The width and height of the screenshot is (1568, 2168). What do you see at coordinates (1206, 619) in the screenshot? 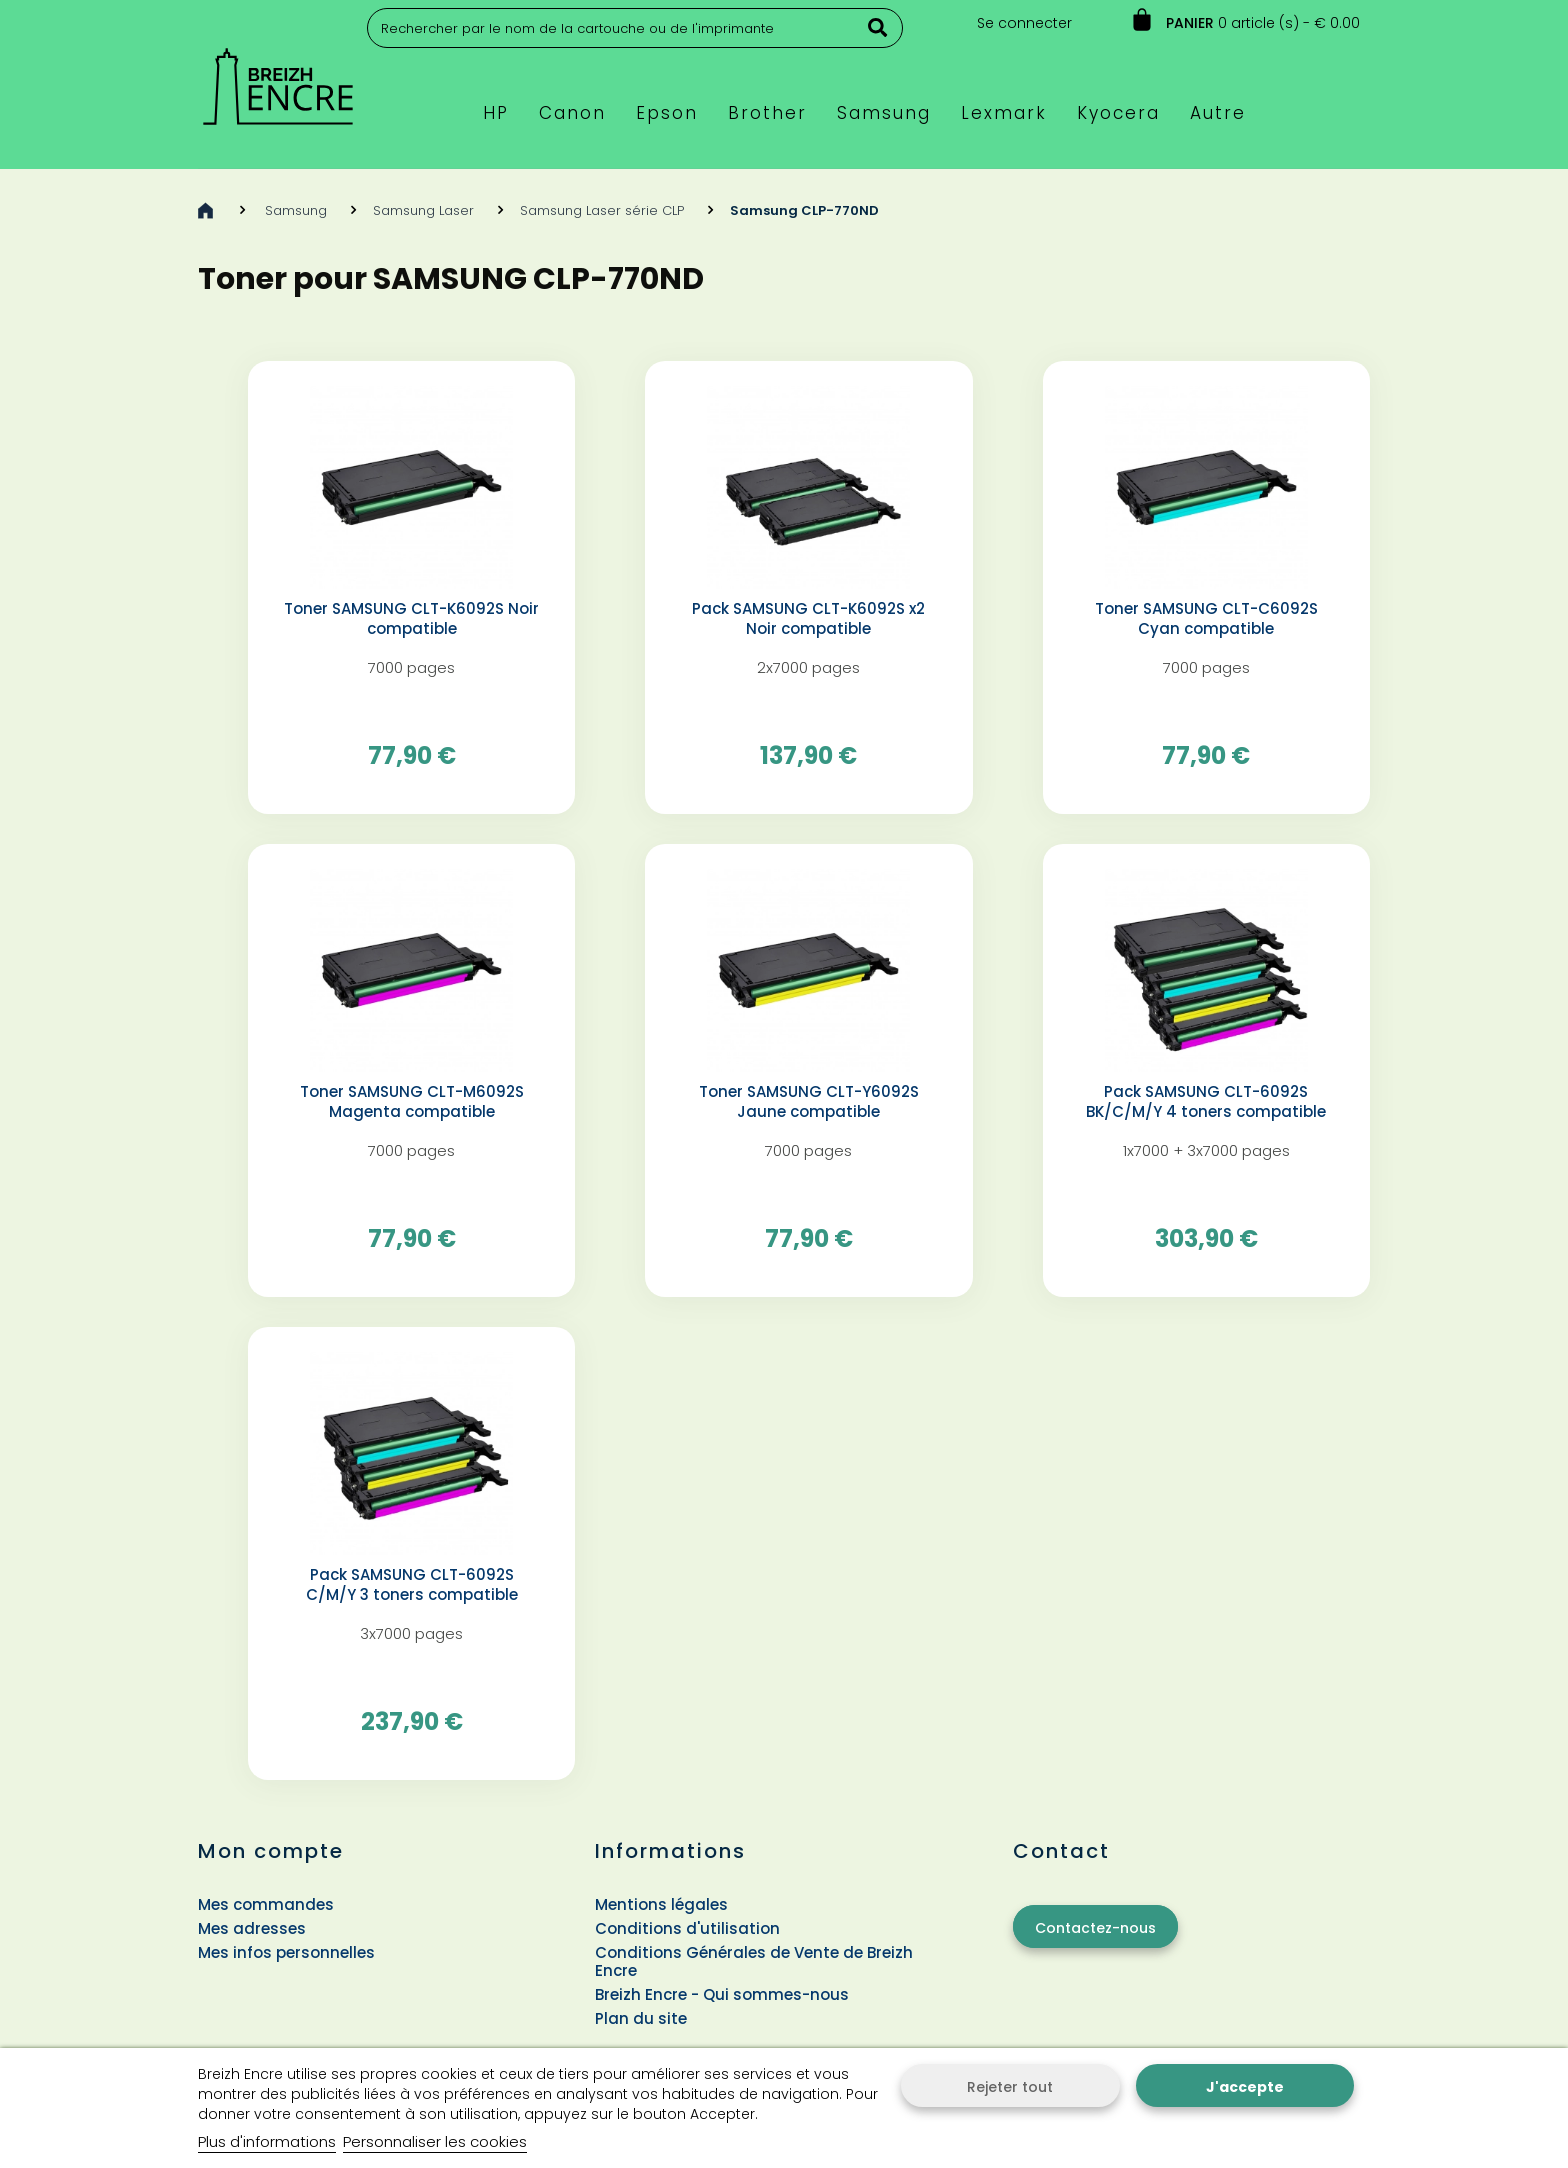
I see `Toner SAMSUNG CLT-C6092S Cyan compatible` at bounding box center [1206, 619].